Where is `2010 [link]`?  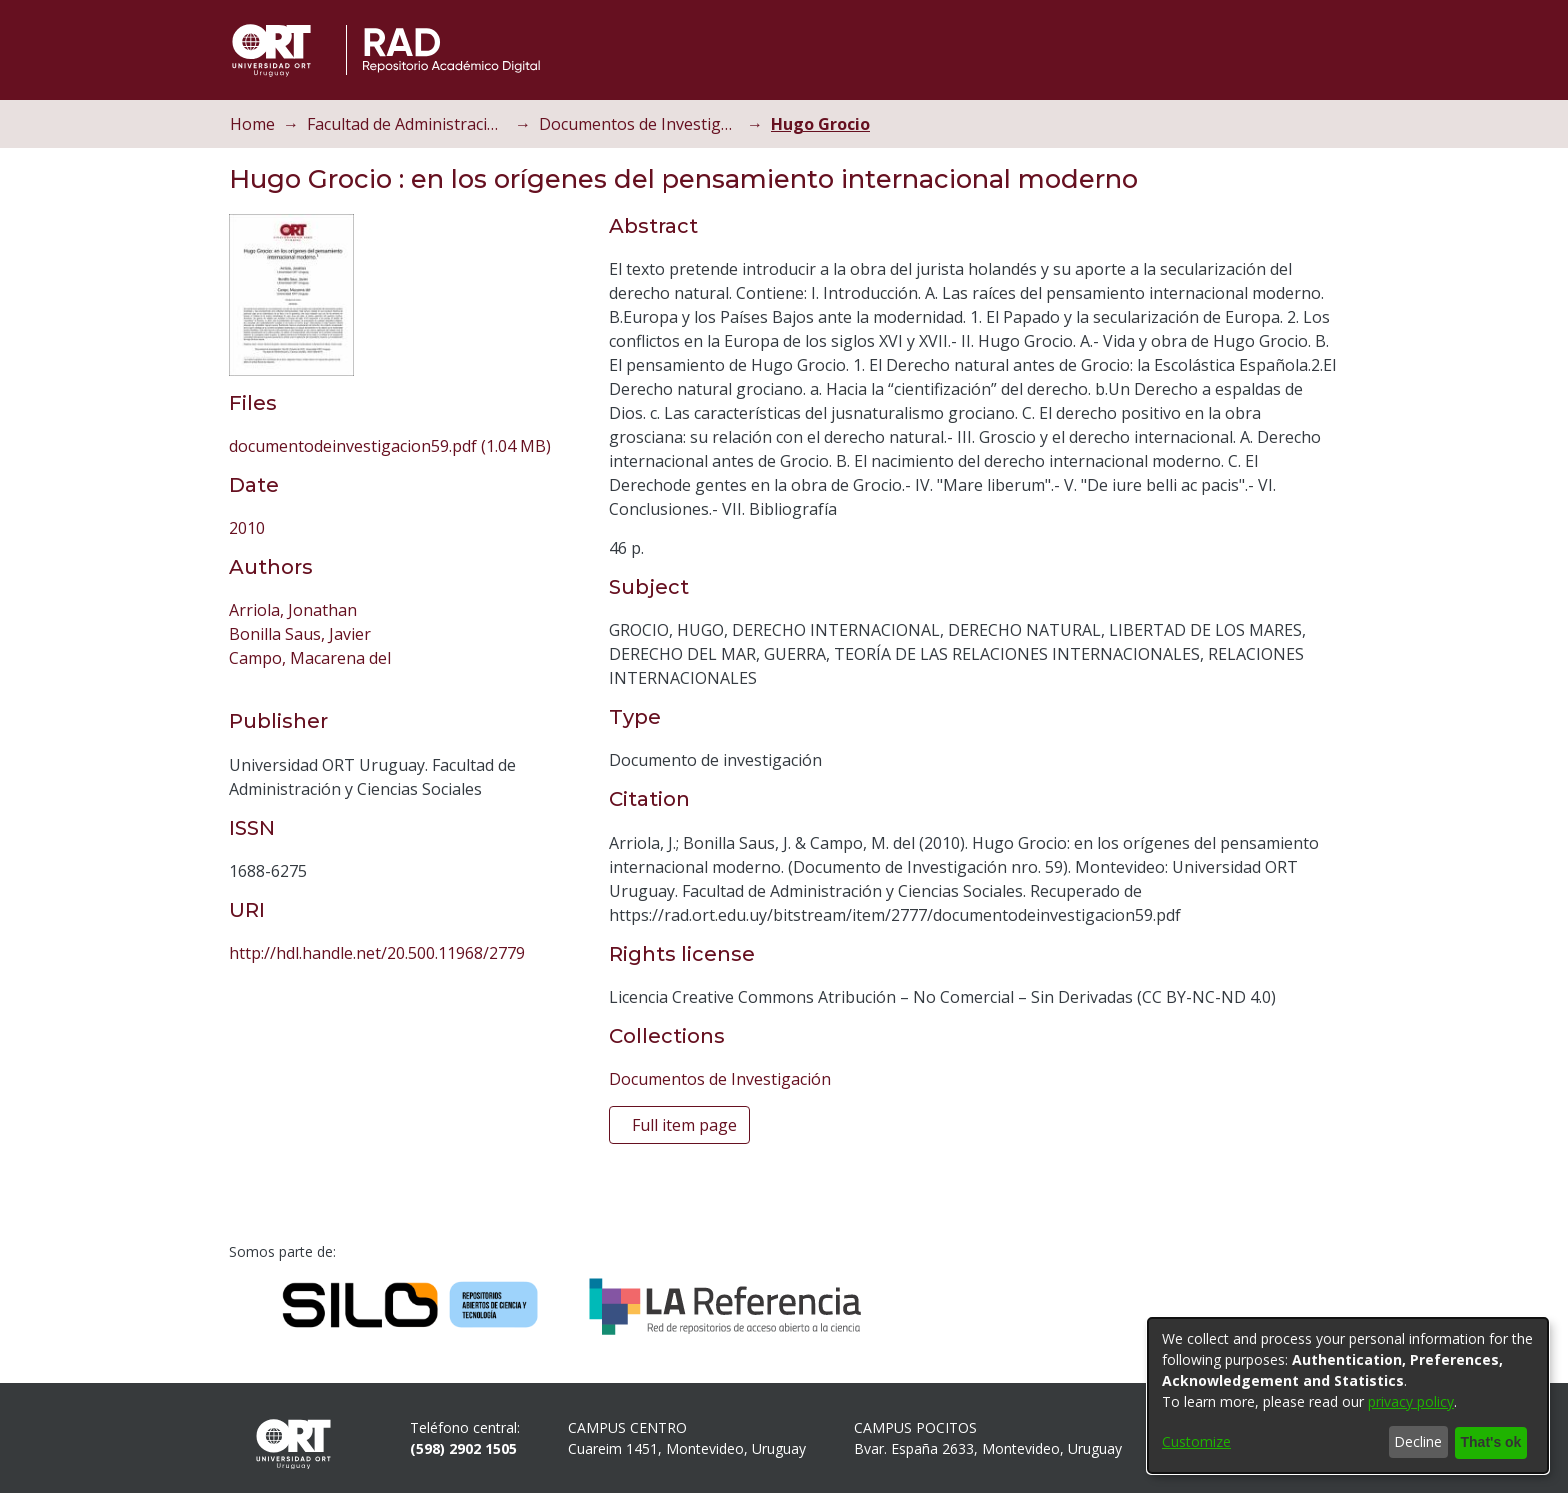
2010 [link] is located at coordinates (247, 528).